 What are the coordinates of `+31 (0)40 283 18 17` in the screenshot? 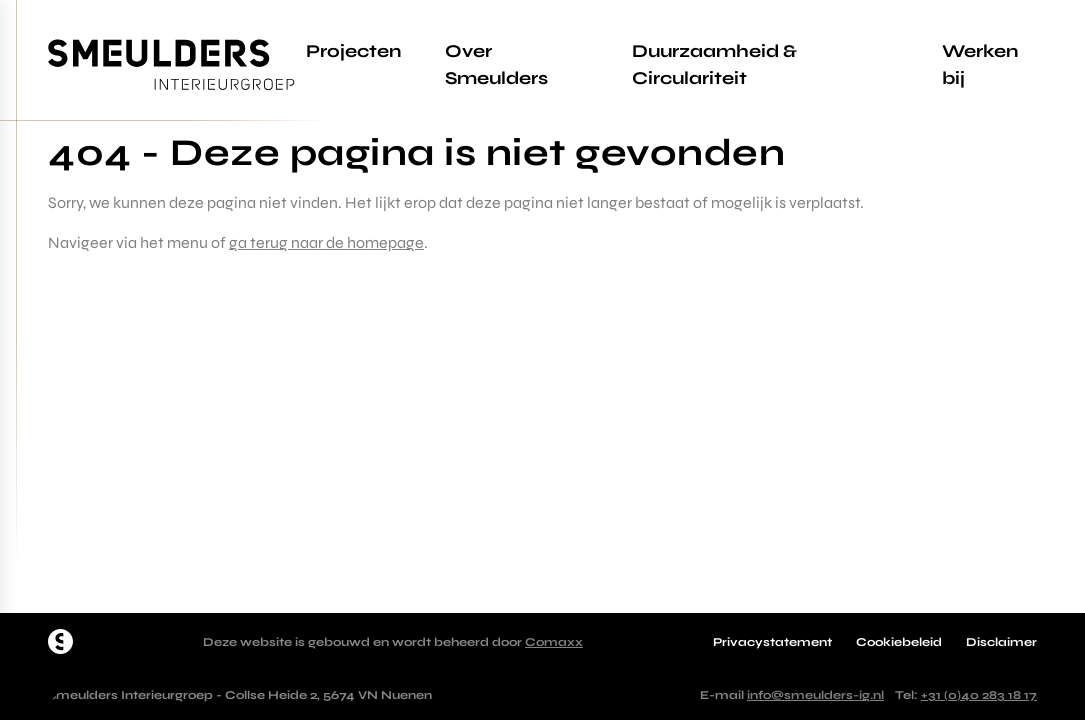 It's located at (979, 695).